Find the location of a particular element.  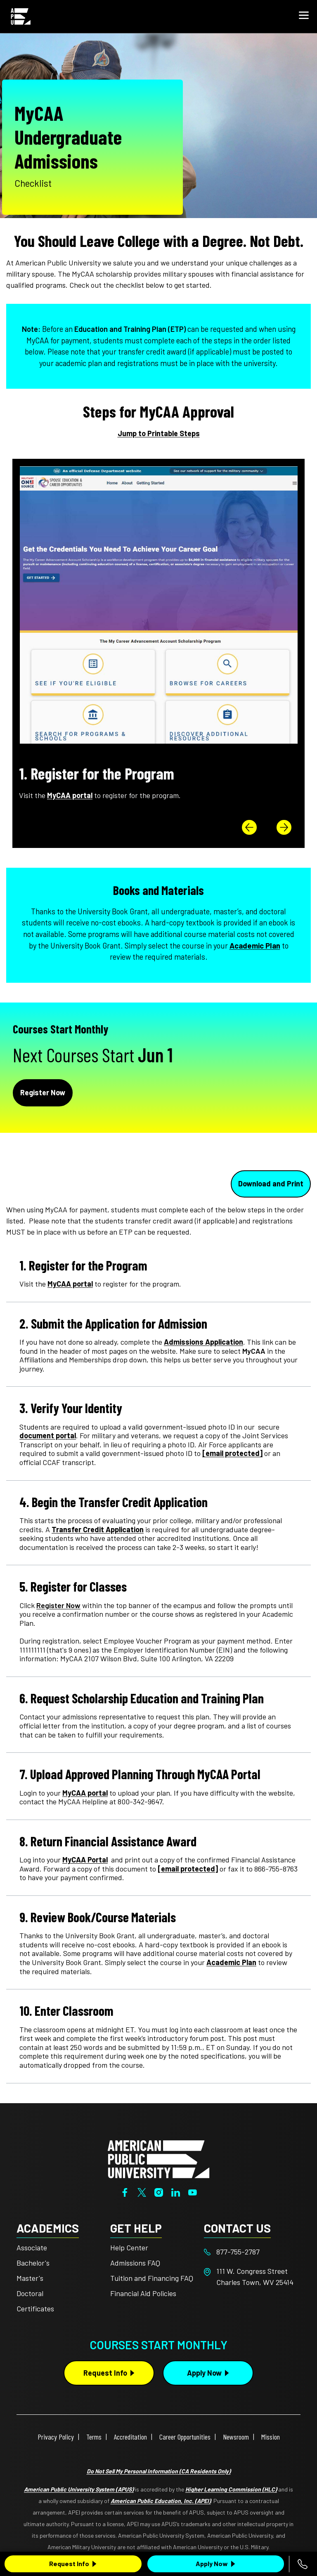

Associate is located at coordinates (32, 2247).